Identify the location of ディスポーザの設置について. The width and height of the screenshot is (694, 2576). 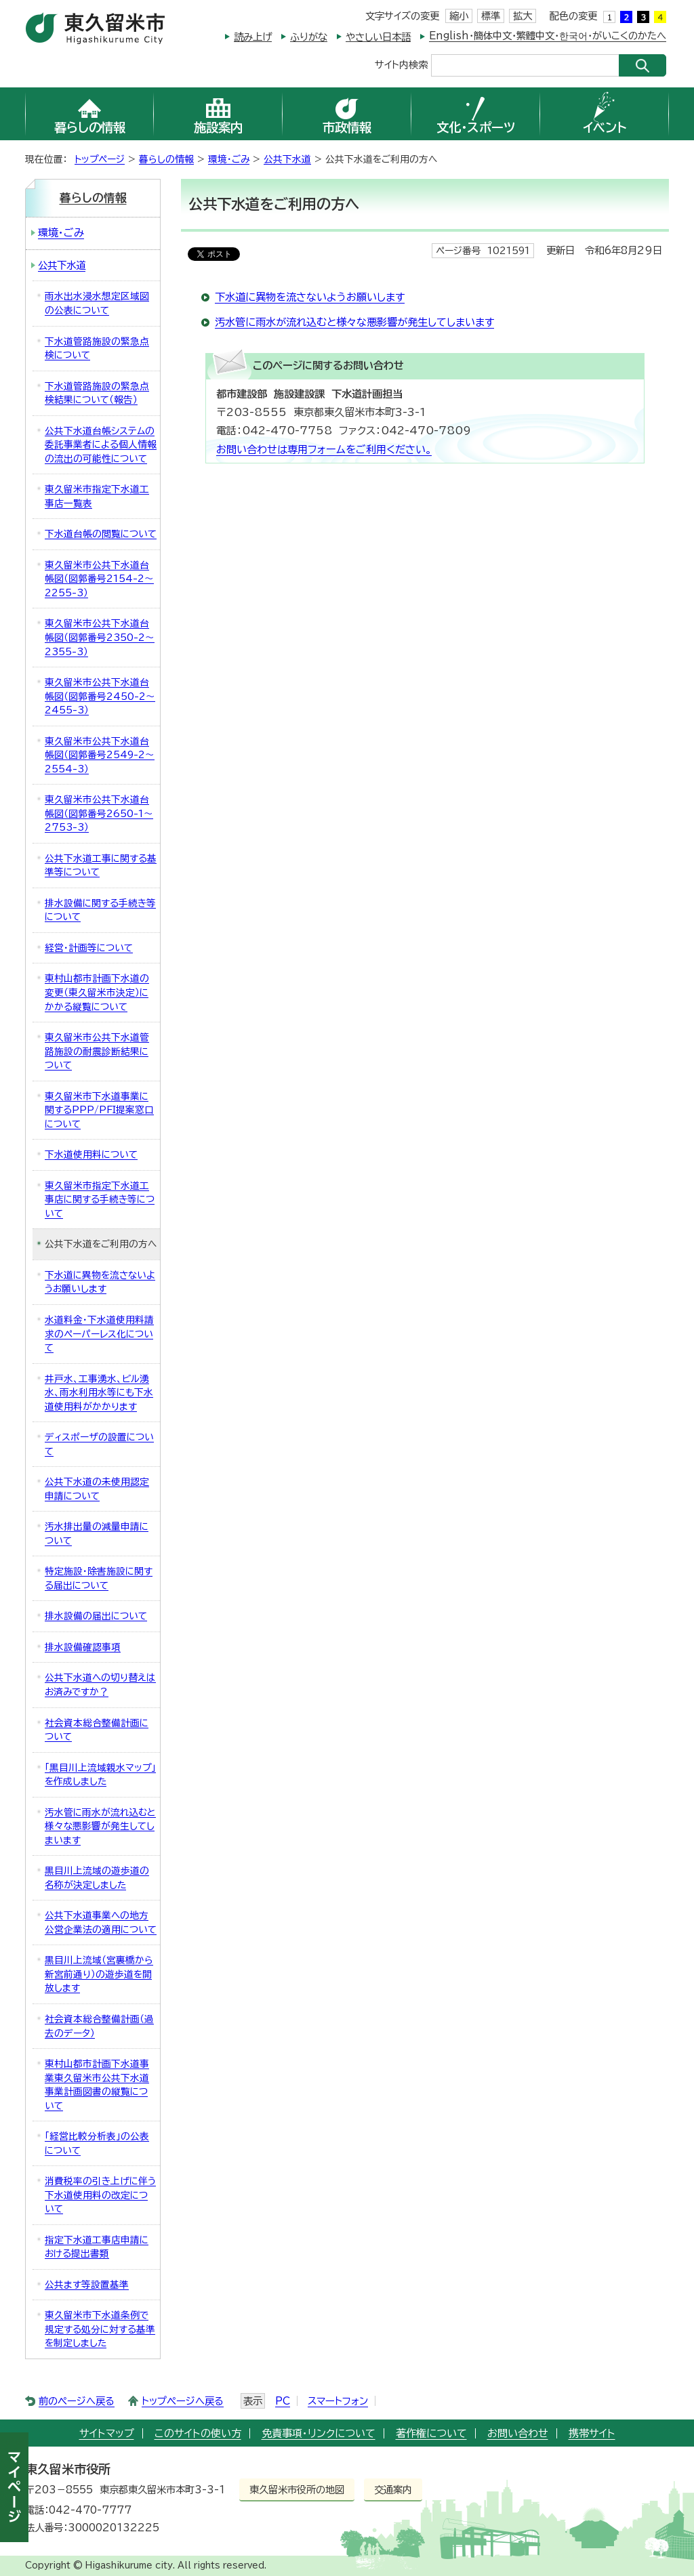
(99, 1444).